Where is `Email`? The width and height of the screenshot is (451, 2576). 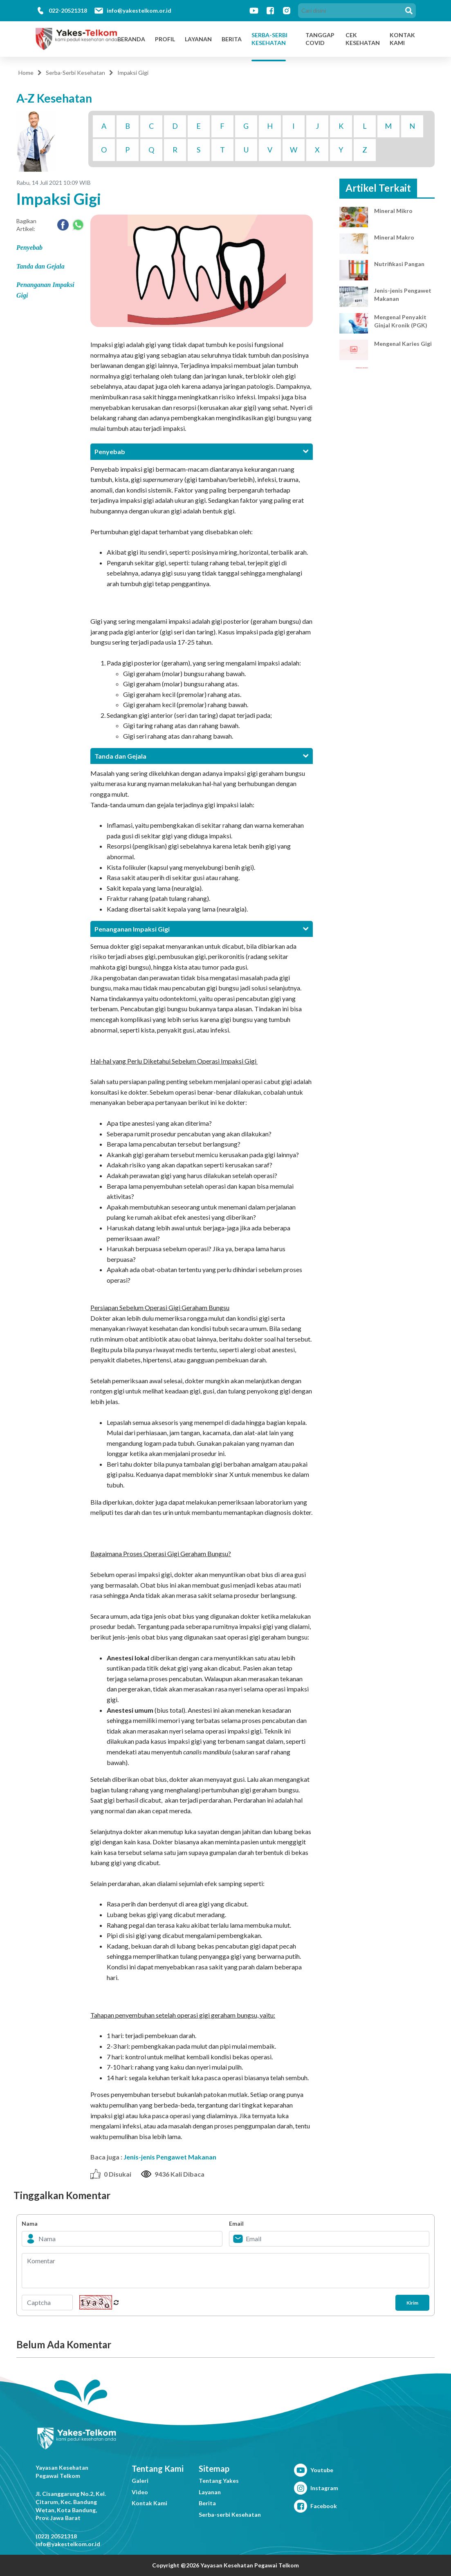 Email is located at coordinates (236, 2223).